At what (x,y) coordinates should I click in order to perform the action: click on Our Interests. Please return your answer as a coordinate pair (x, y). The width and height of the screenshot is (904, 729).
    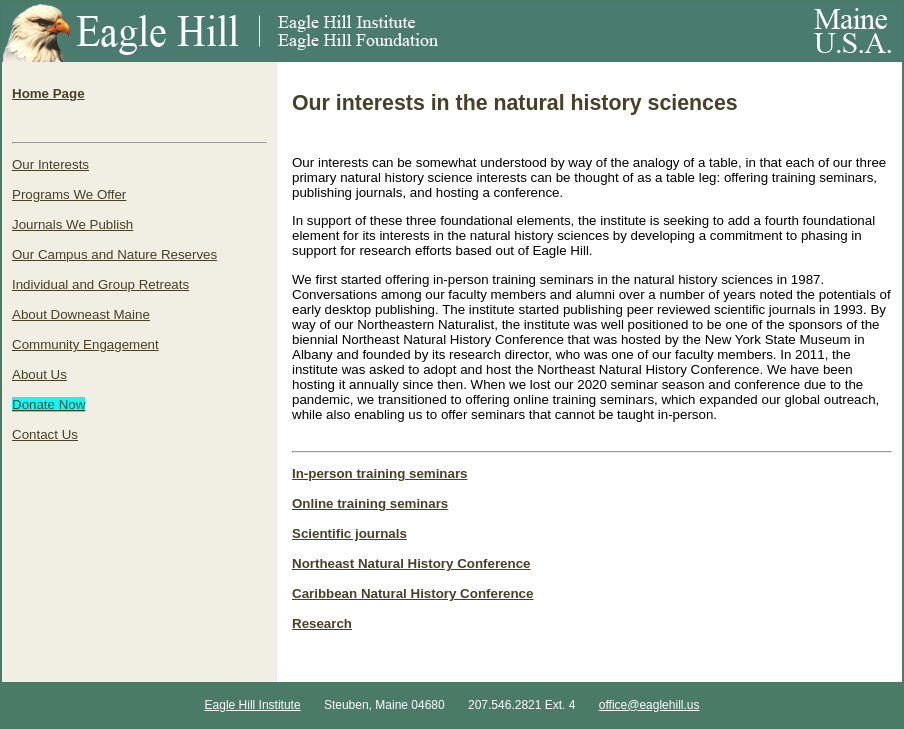
    Looking at the image, I should click on (50, 164).